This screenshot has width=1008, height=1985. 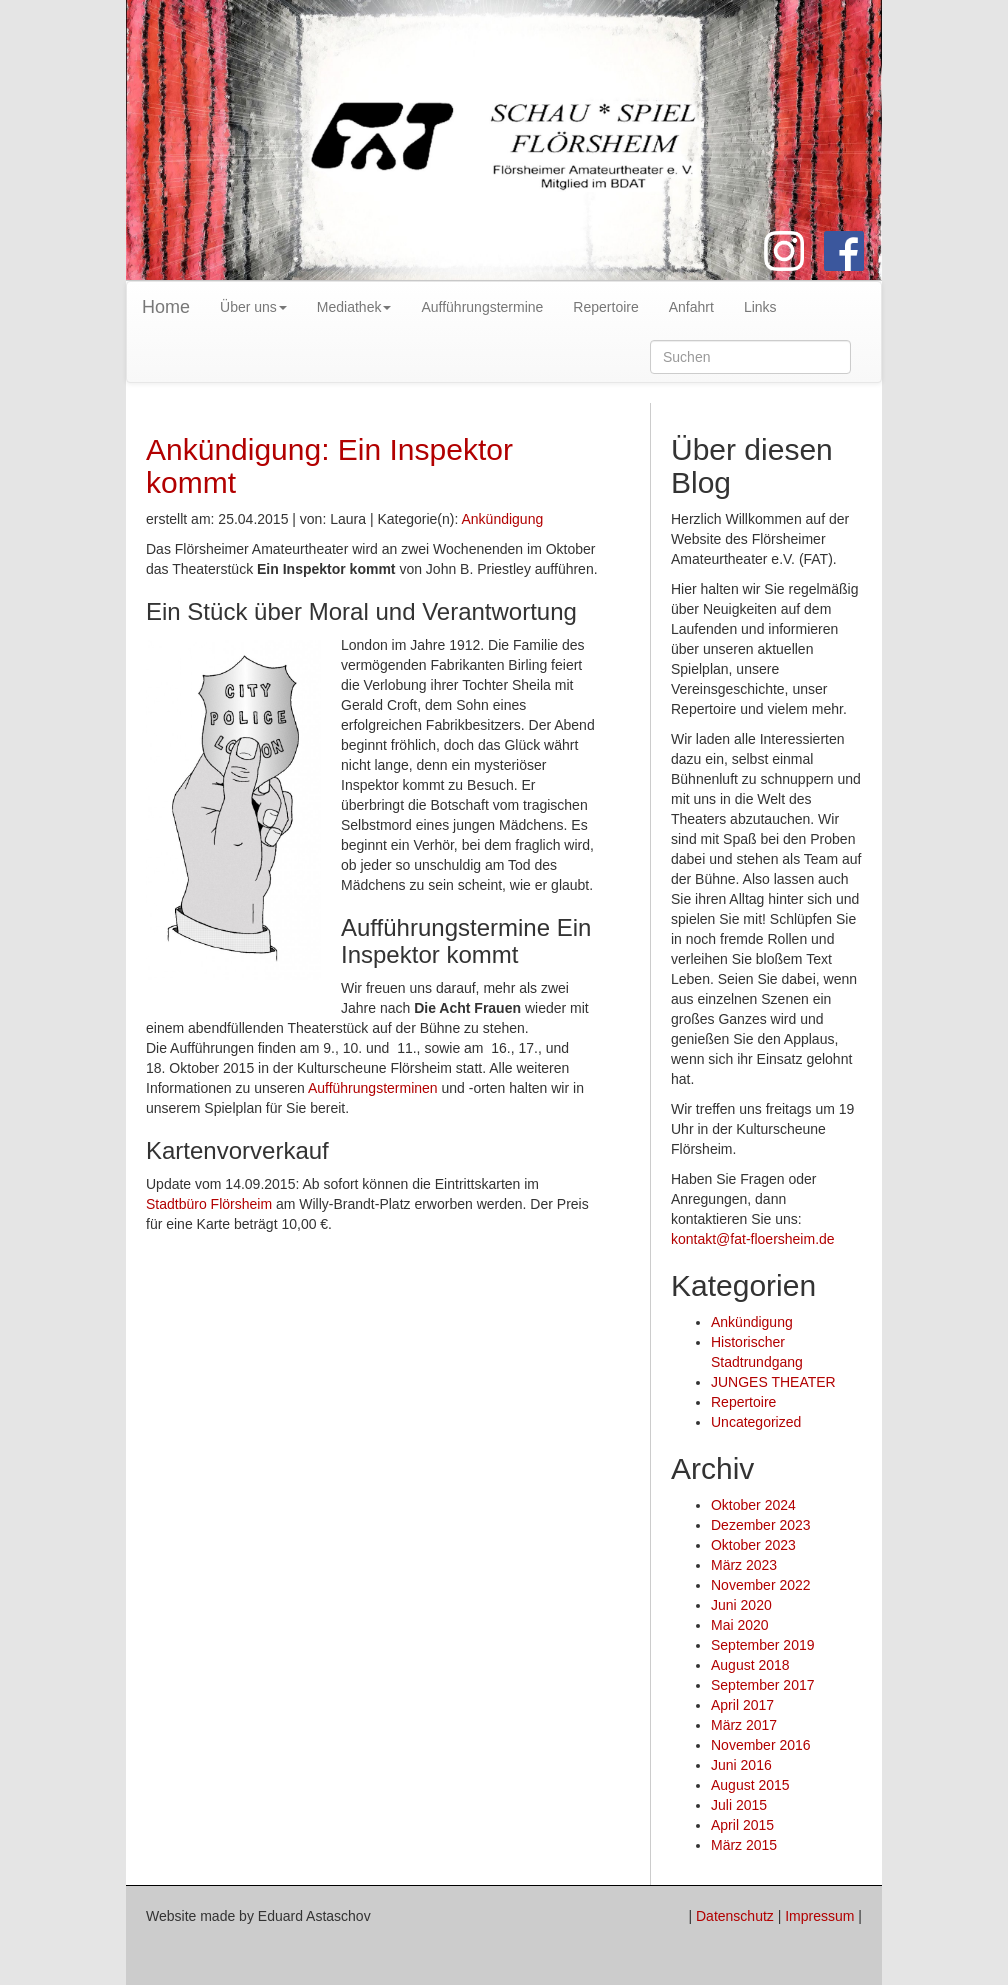 What do you see at coordinates (763, 1685) in the screenshot?
I see `September 2017` at bounding box center [763, 1685].